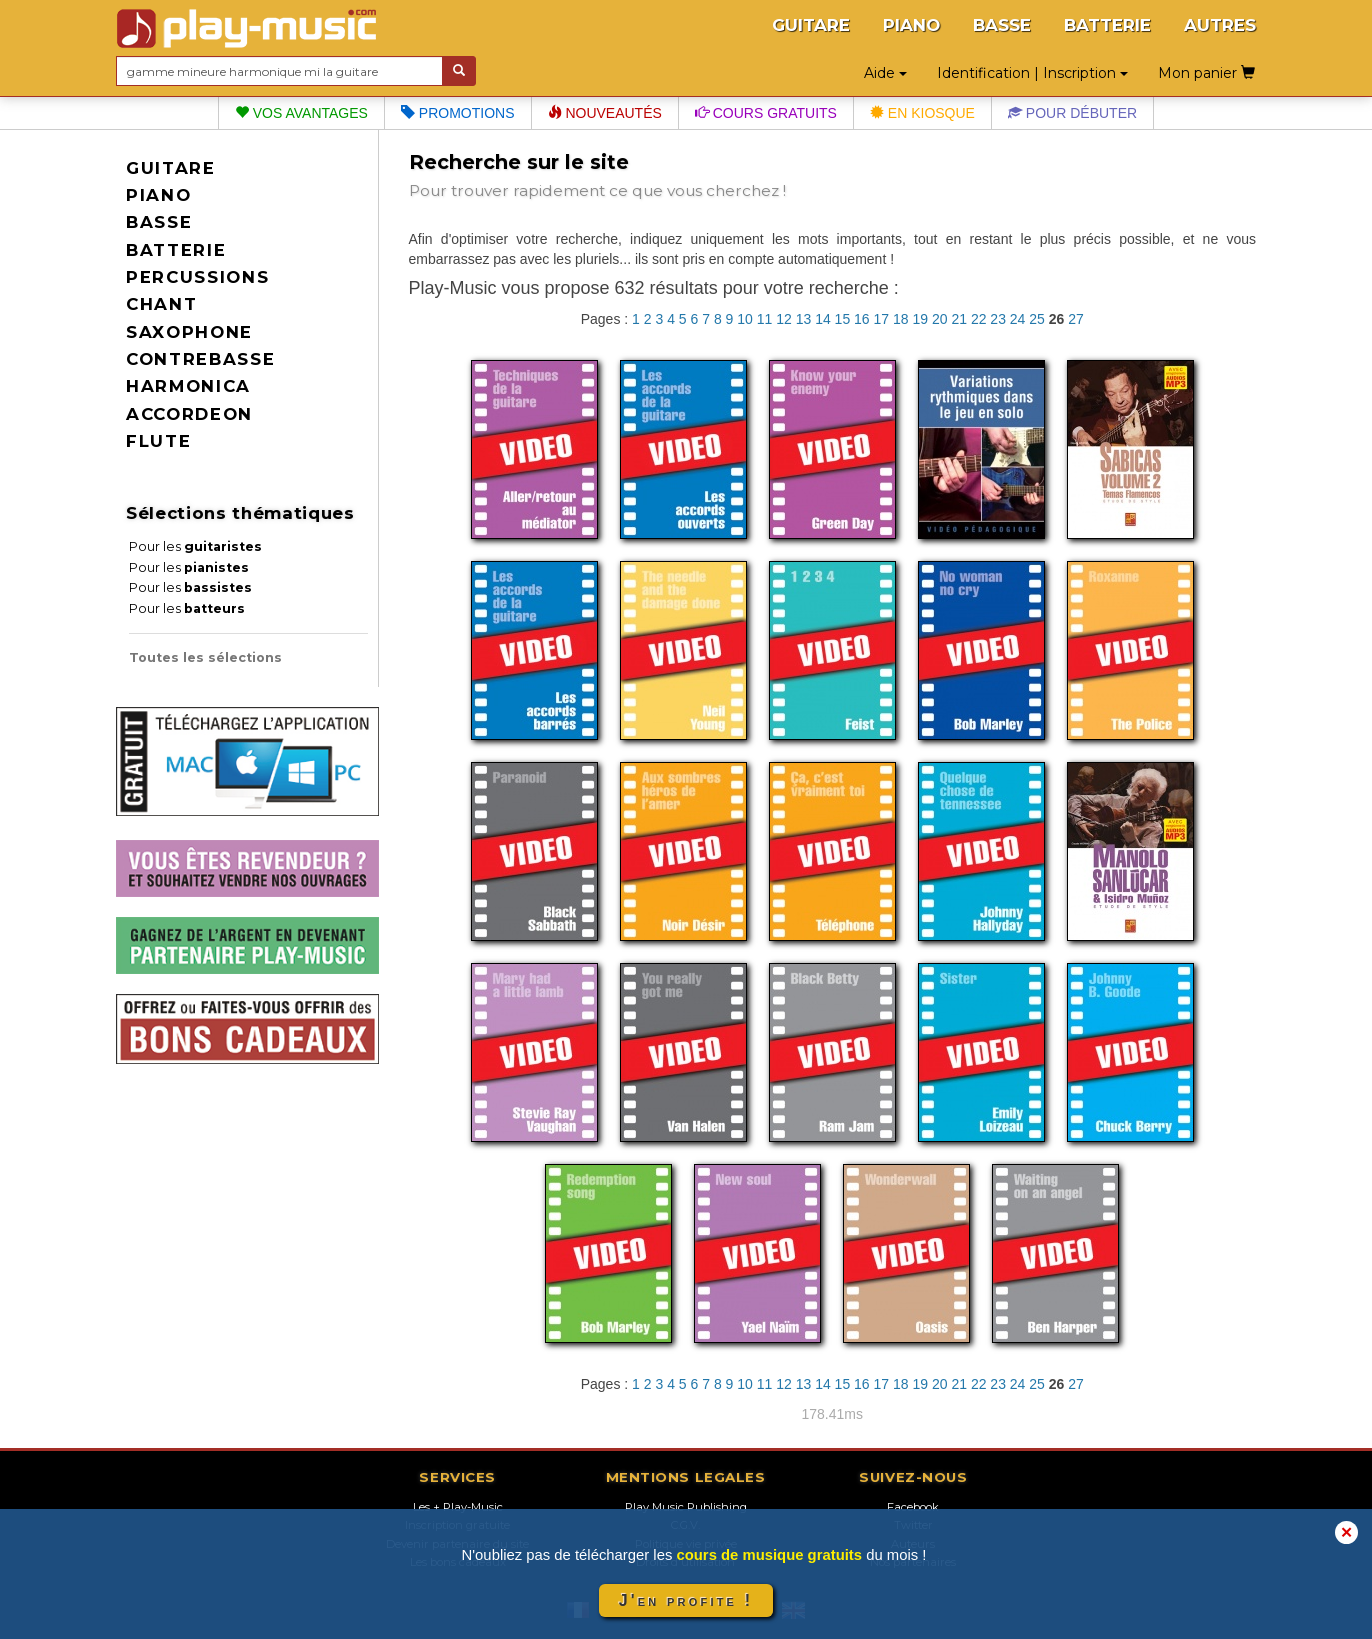 The width and height of the screenshot is (1372, 1639). What do you see at coordinates (458, 113) in the screenshot?
I see `Promotions` at bounding box center [458, 113].